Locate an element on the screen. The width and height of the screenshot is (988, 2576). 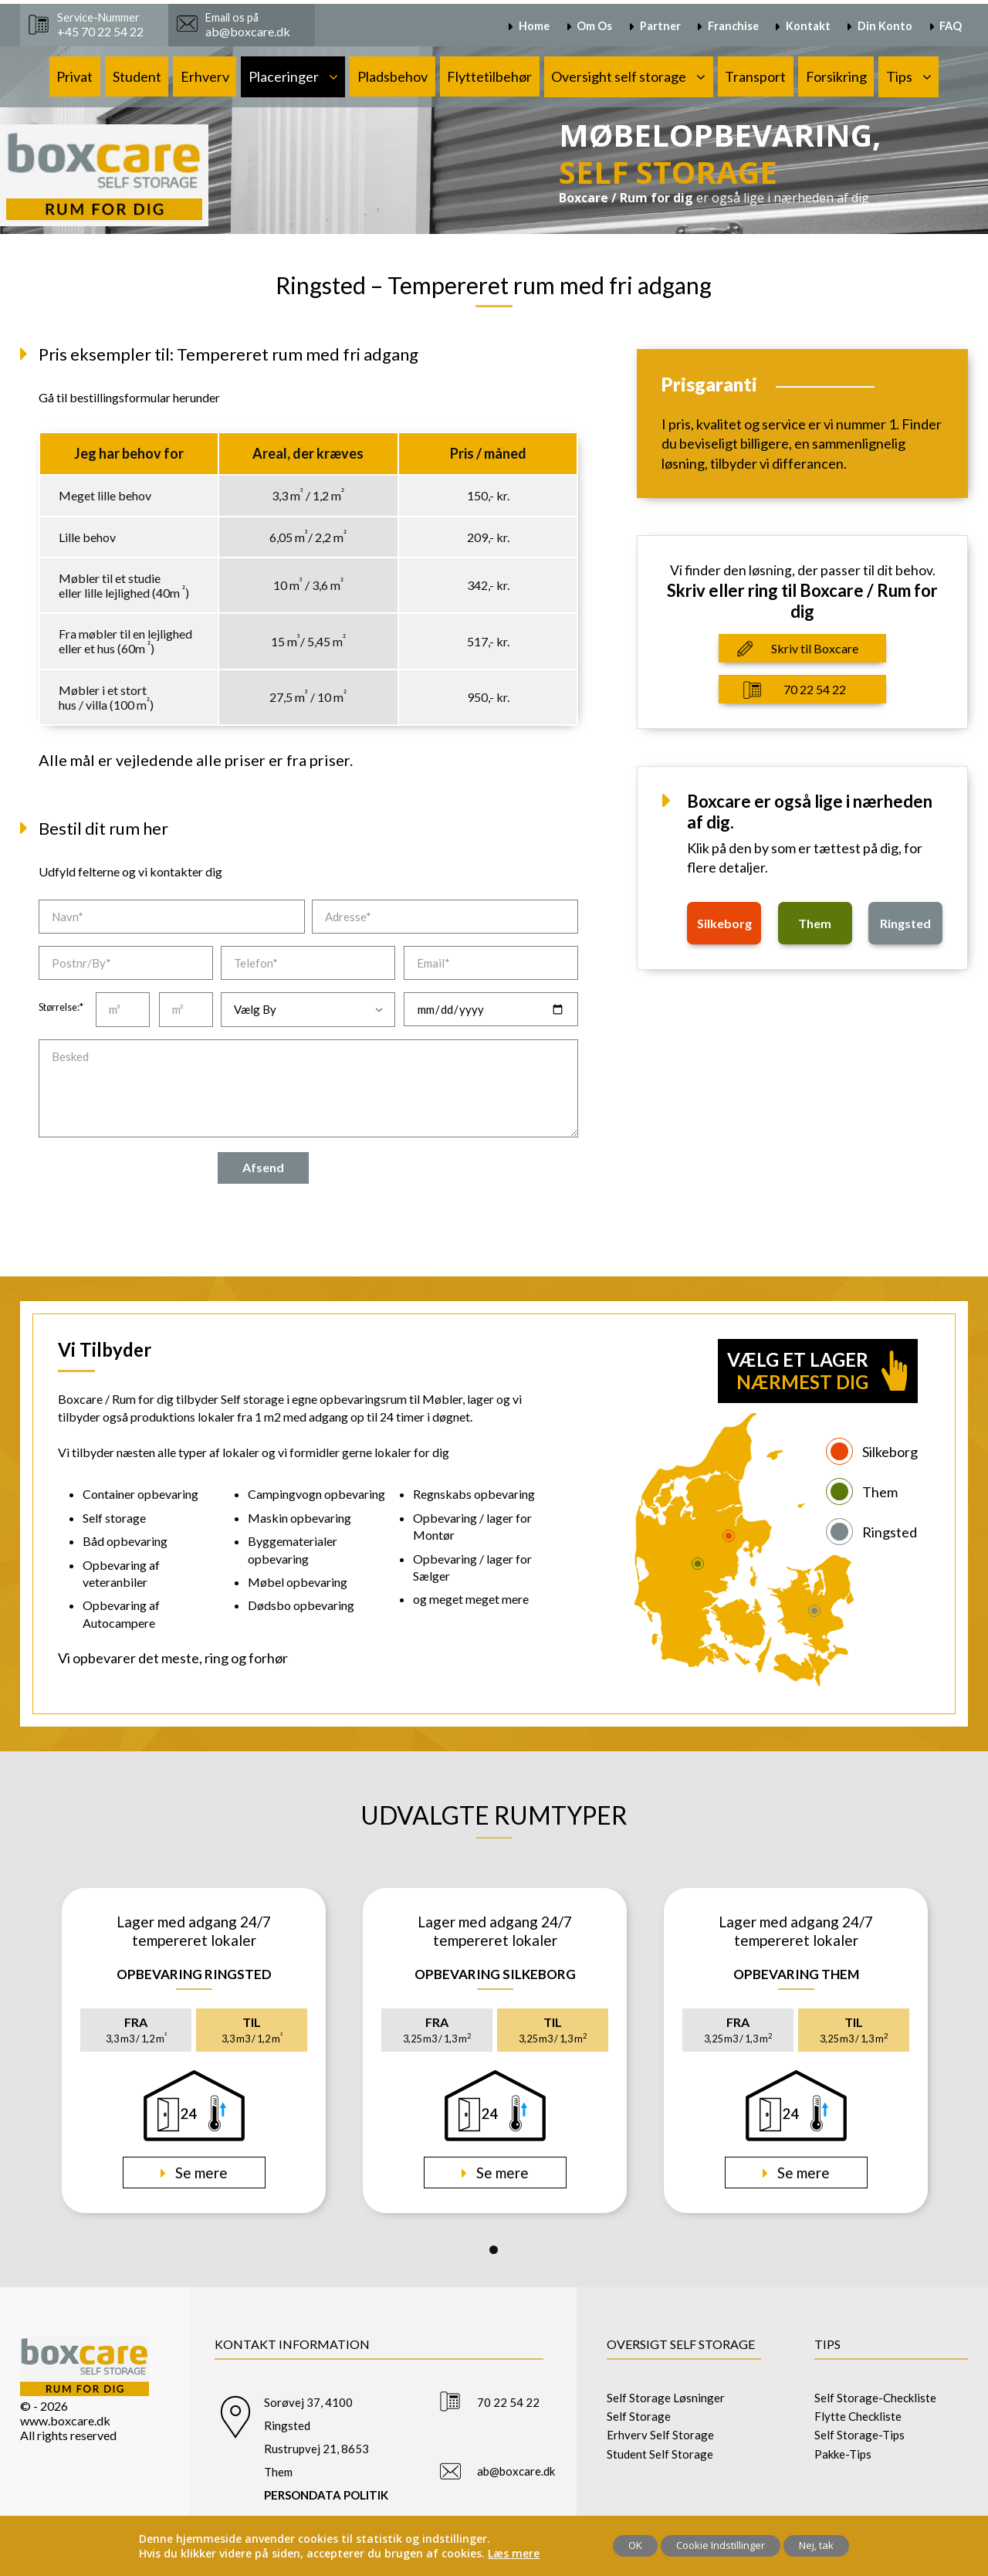
FAQ is located at coordinates (950, 25).